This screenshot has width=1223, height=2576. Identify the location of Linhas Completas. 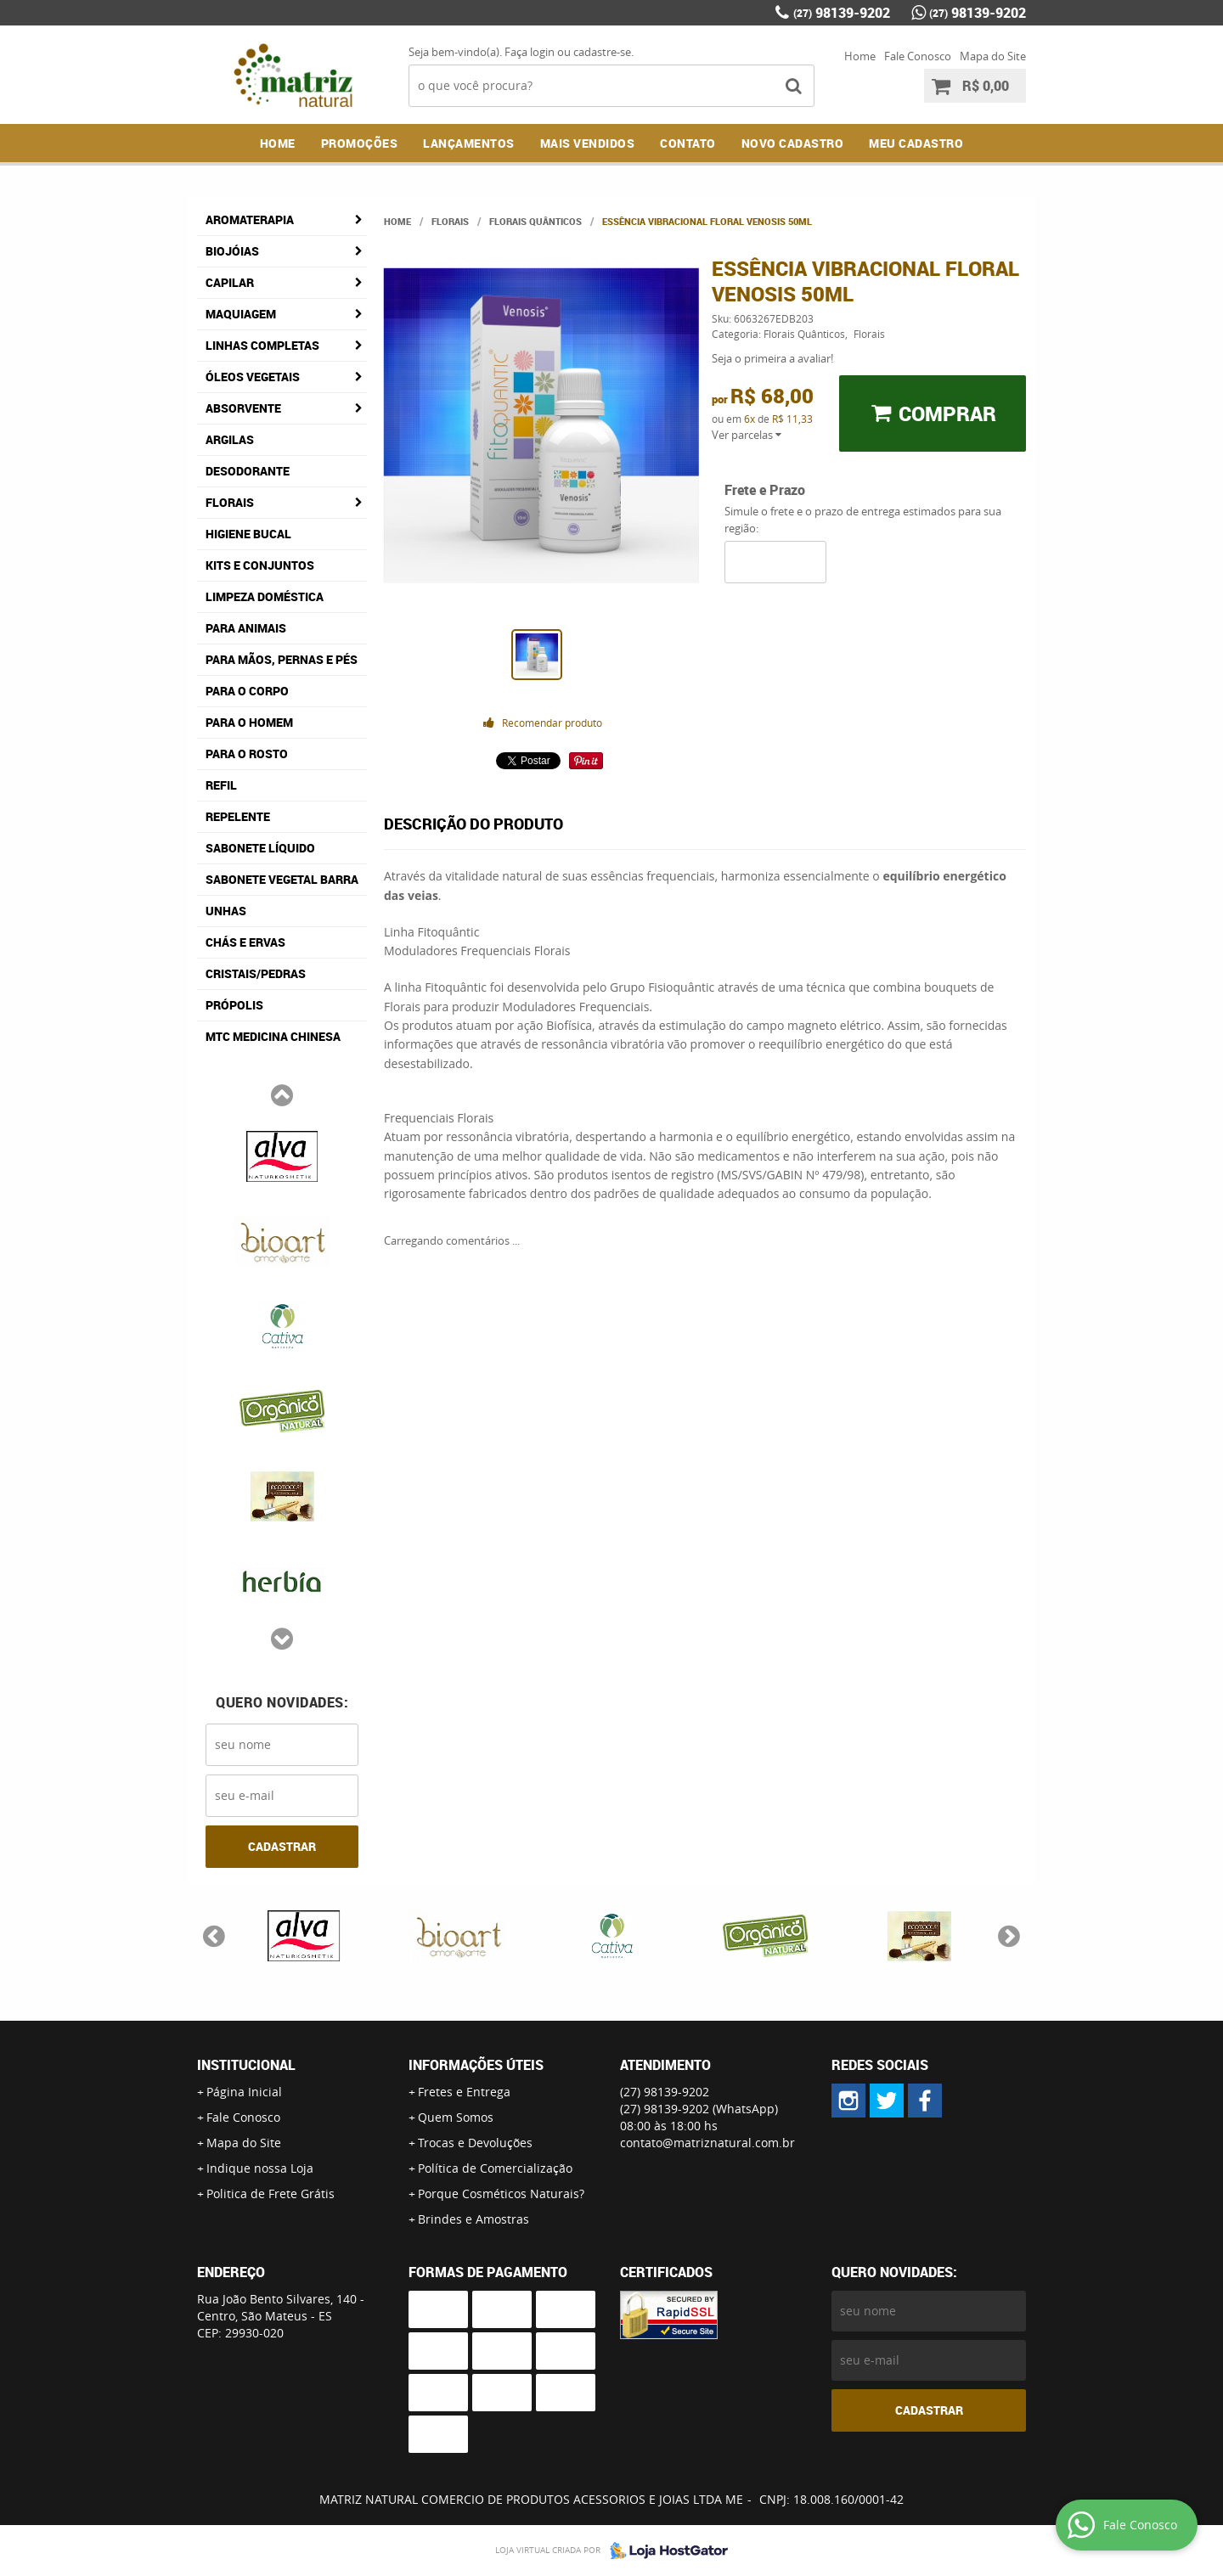
(262, 345).